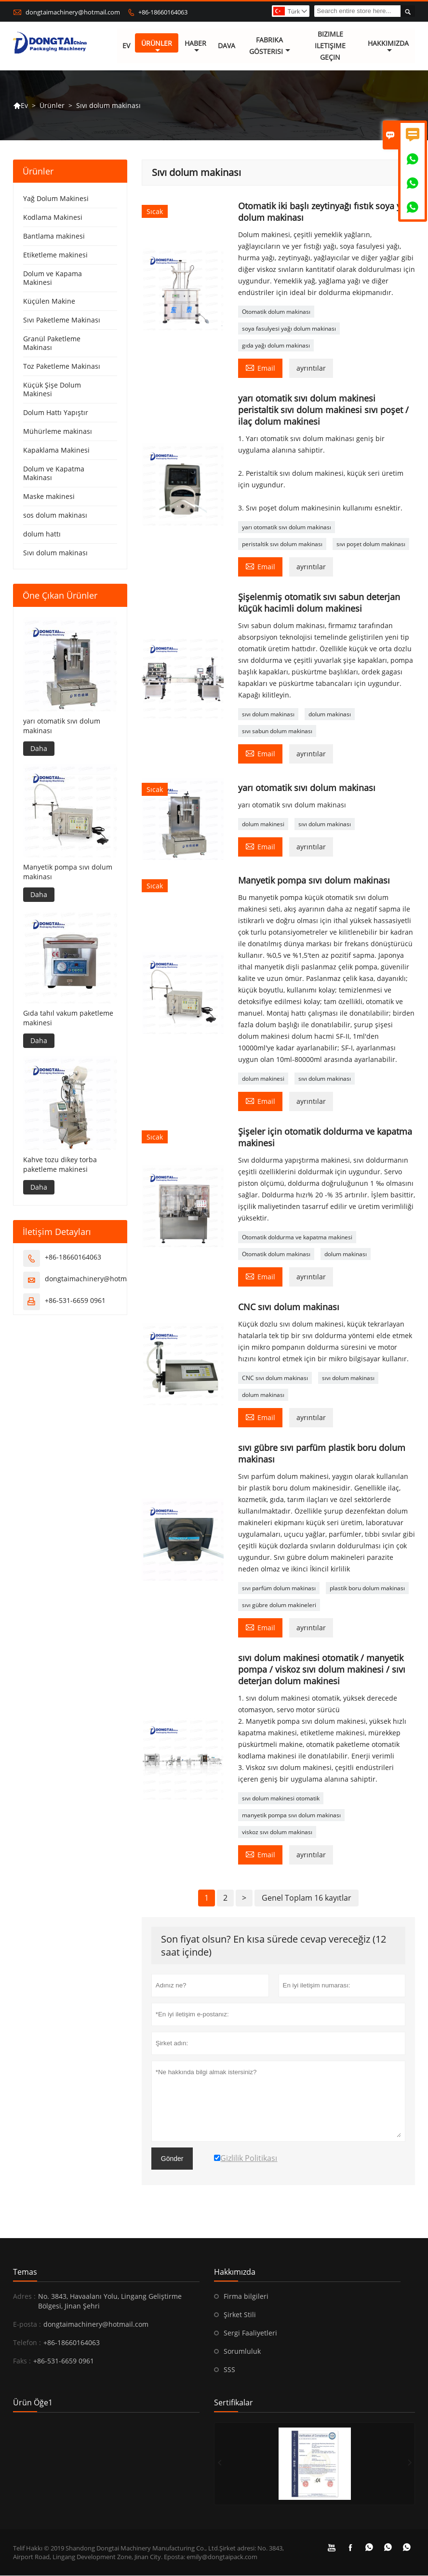  What do you see at coordinates (73, 12) in the screenshot?
I see `dongtaimachinery@hotmail.com` at bounding box center [73, 12].